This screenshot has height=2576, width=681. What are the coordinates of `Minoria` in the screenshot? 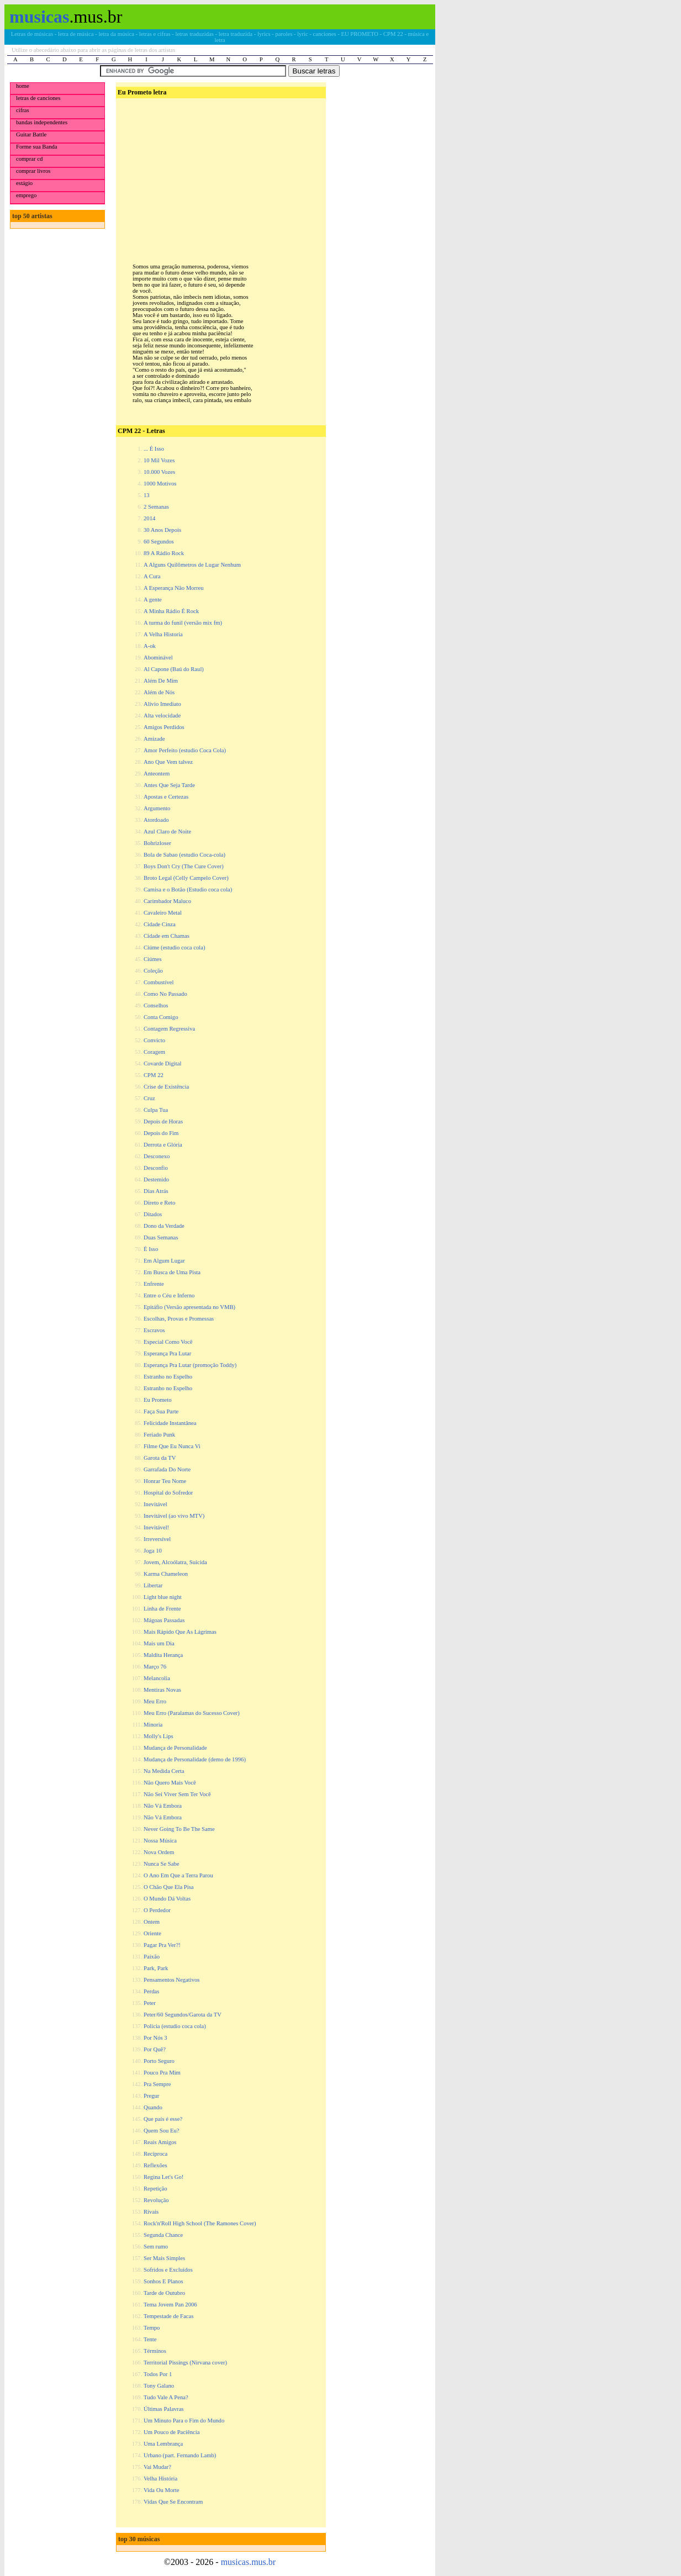 It's located at (153, 1725).